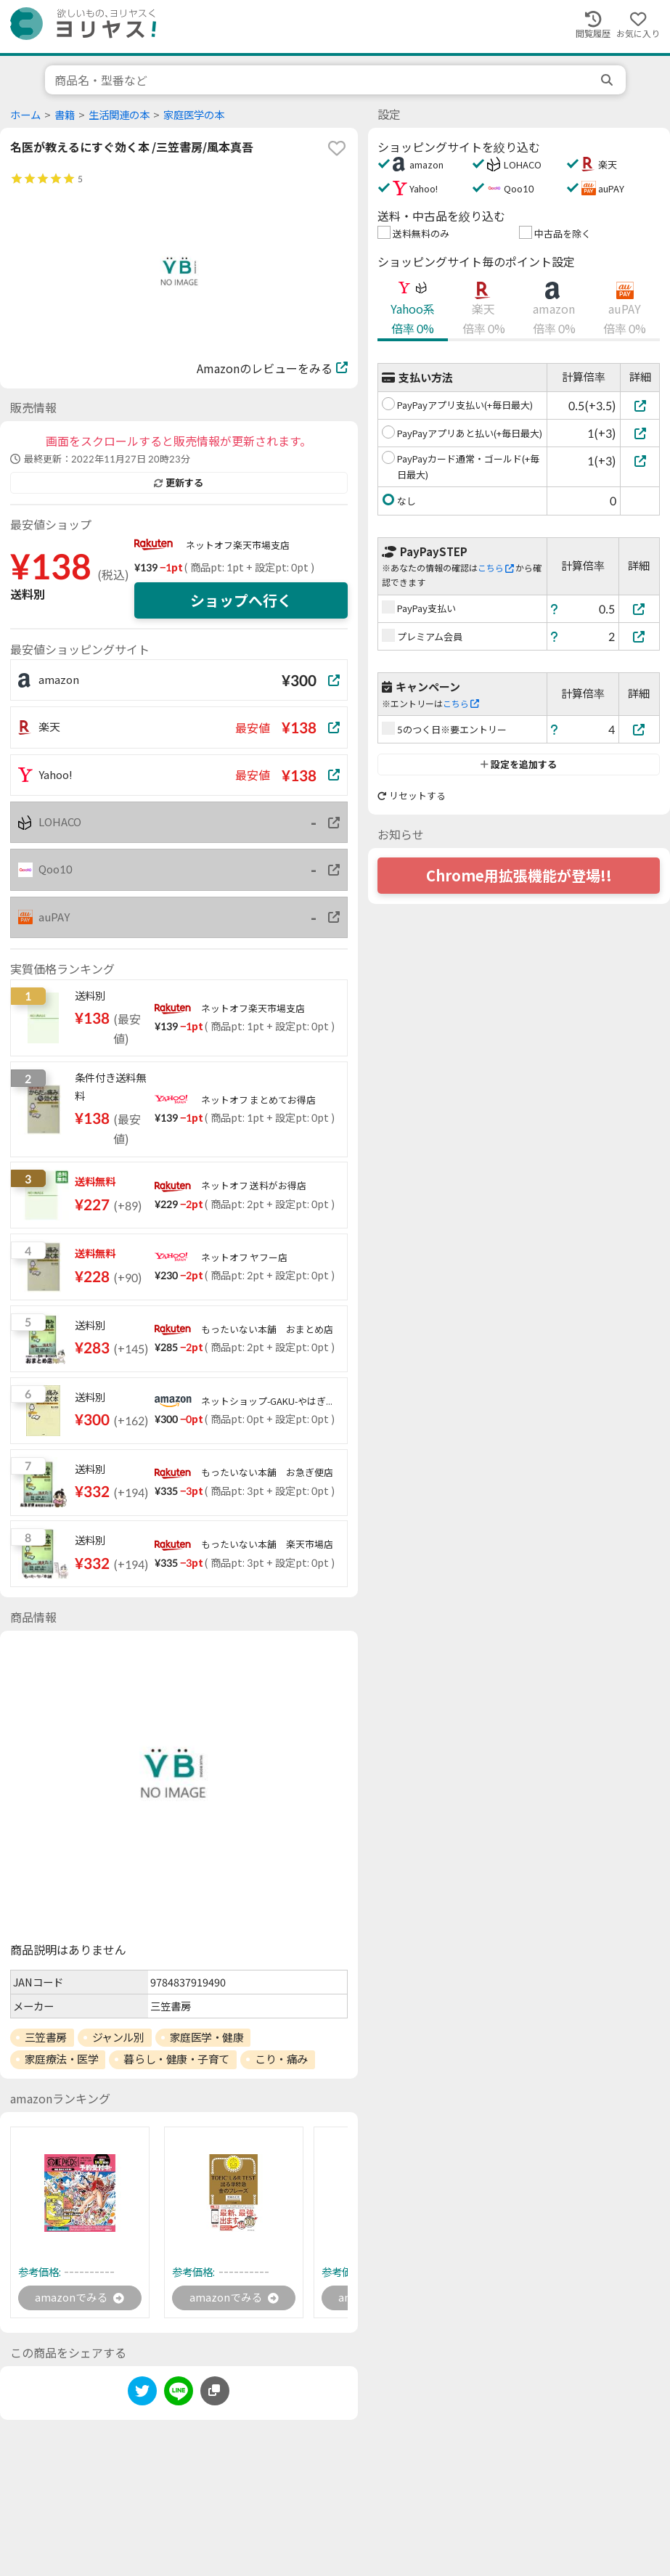 Image resolution: width=670 pixels, height=2576 pixels. What do you see at coordinates (519, 764) in the screenshot?
I see `設定を追加する` at bounding box center [519, 764].